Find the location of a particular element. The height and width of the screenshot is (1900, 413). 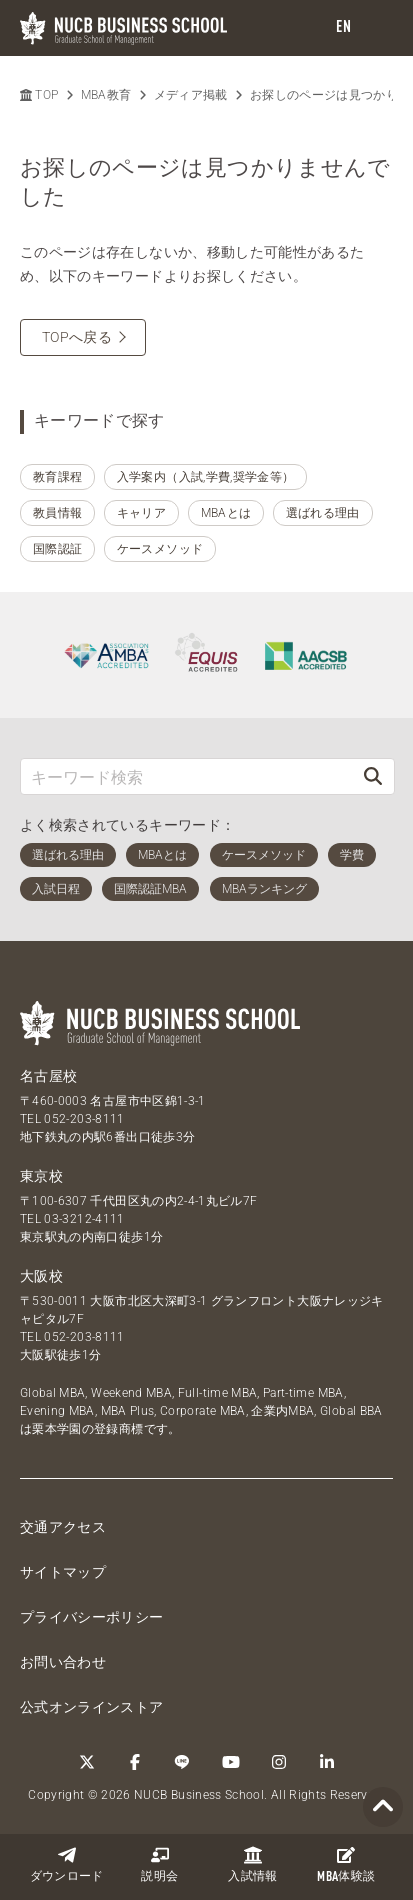

[Facebook] is located at coordinates (135, 1762).